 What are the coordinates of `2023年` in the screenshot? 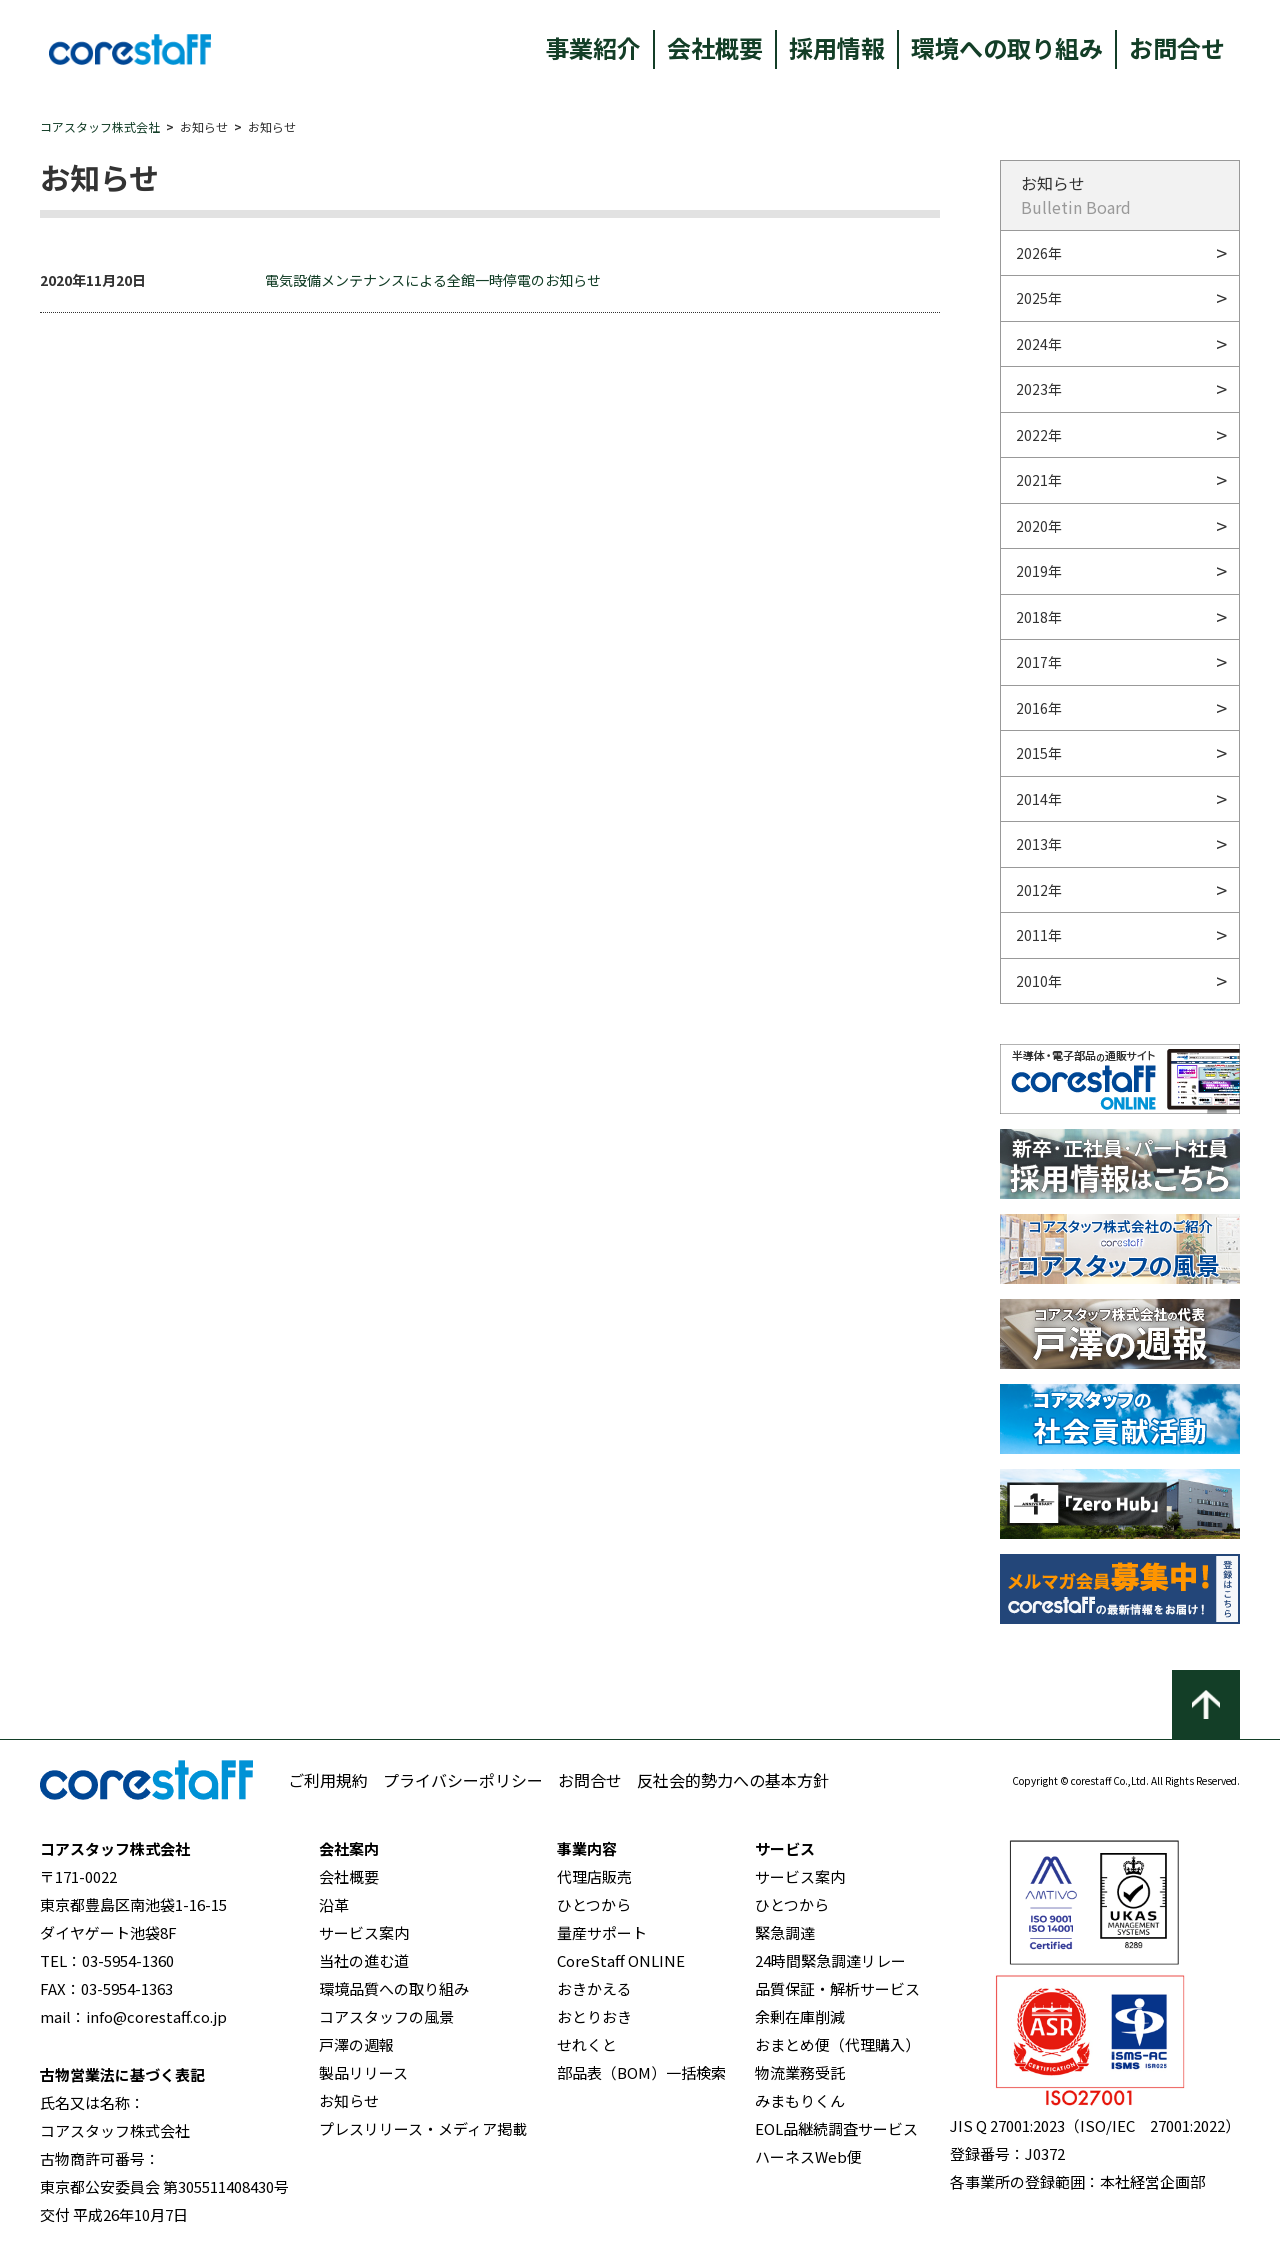 It's located at (1039, 389).